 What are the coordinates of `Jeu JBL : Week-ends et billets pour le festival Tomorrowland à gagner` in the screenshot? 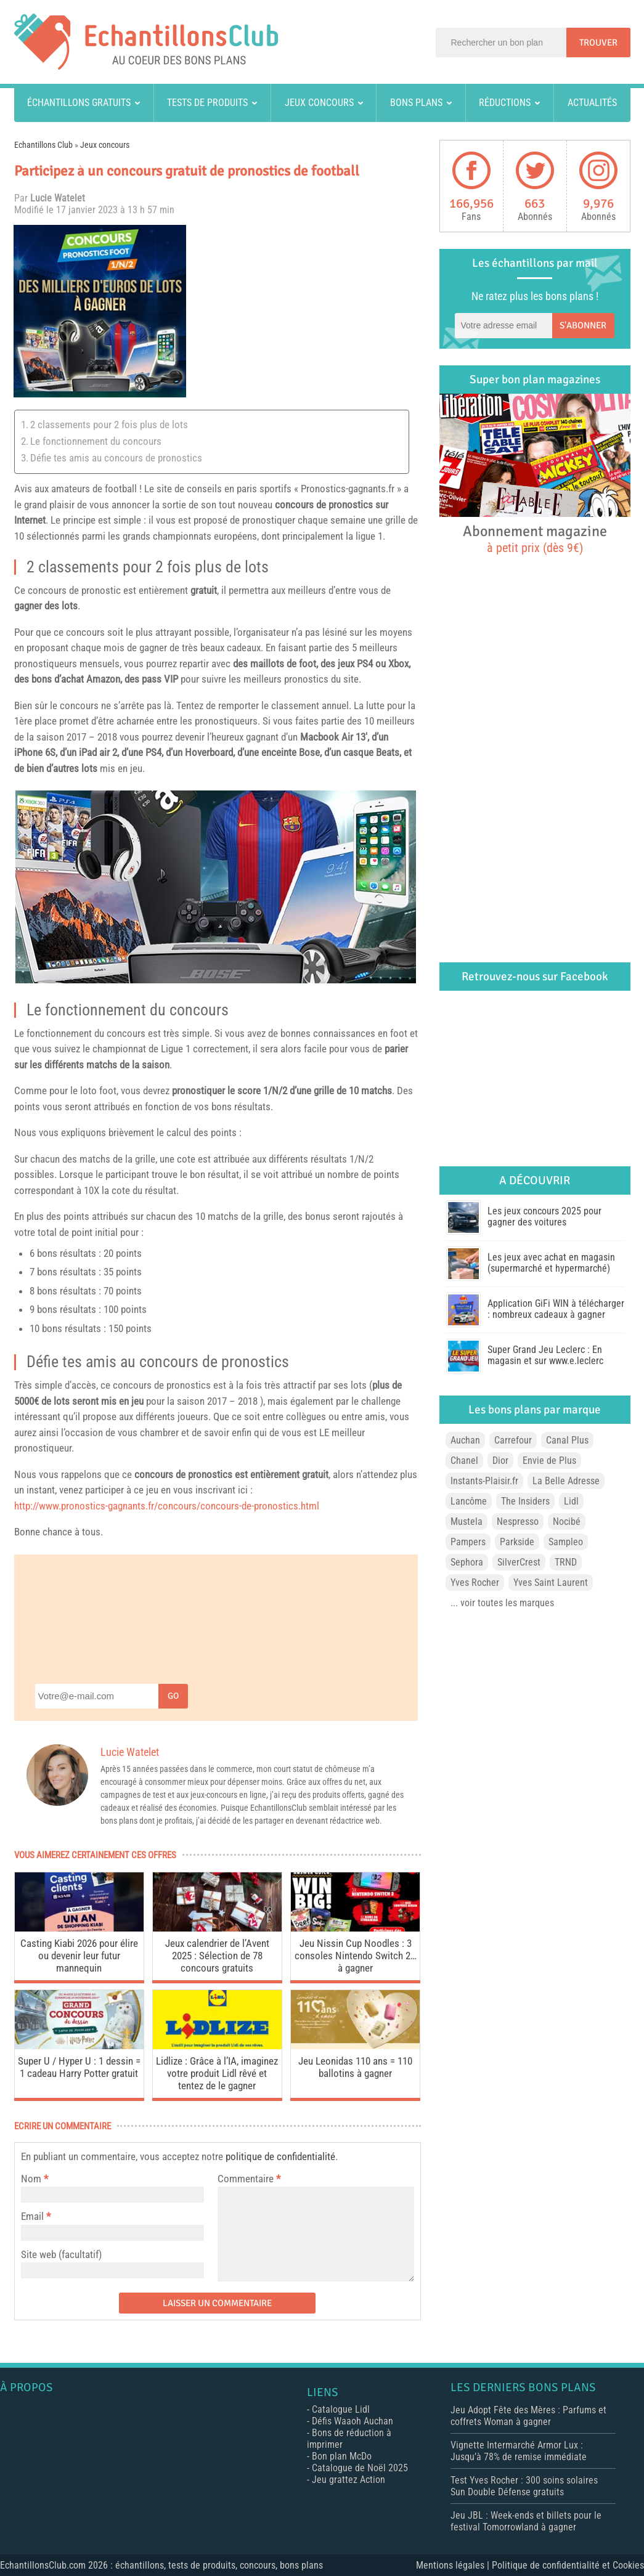 It's located at (525, 2521).